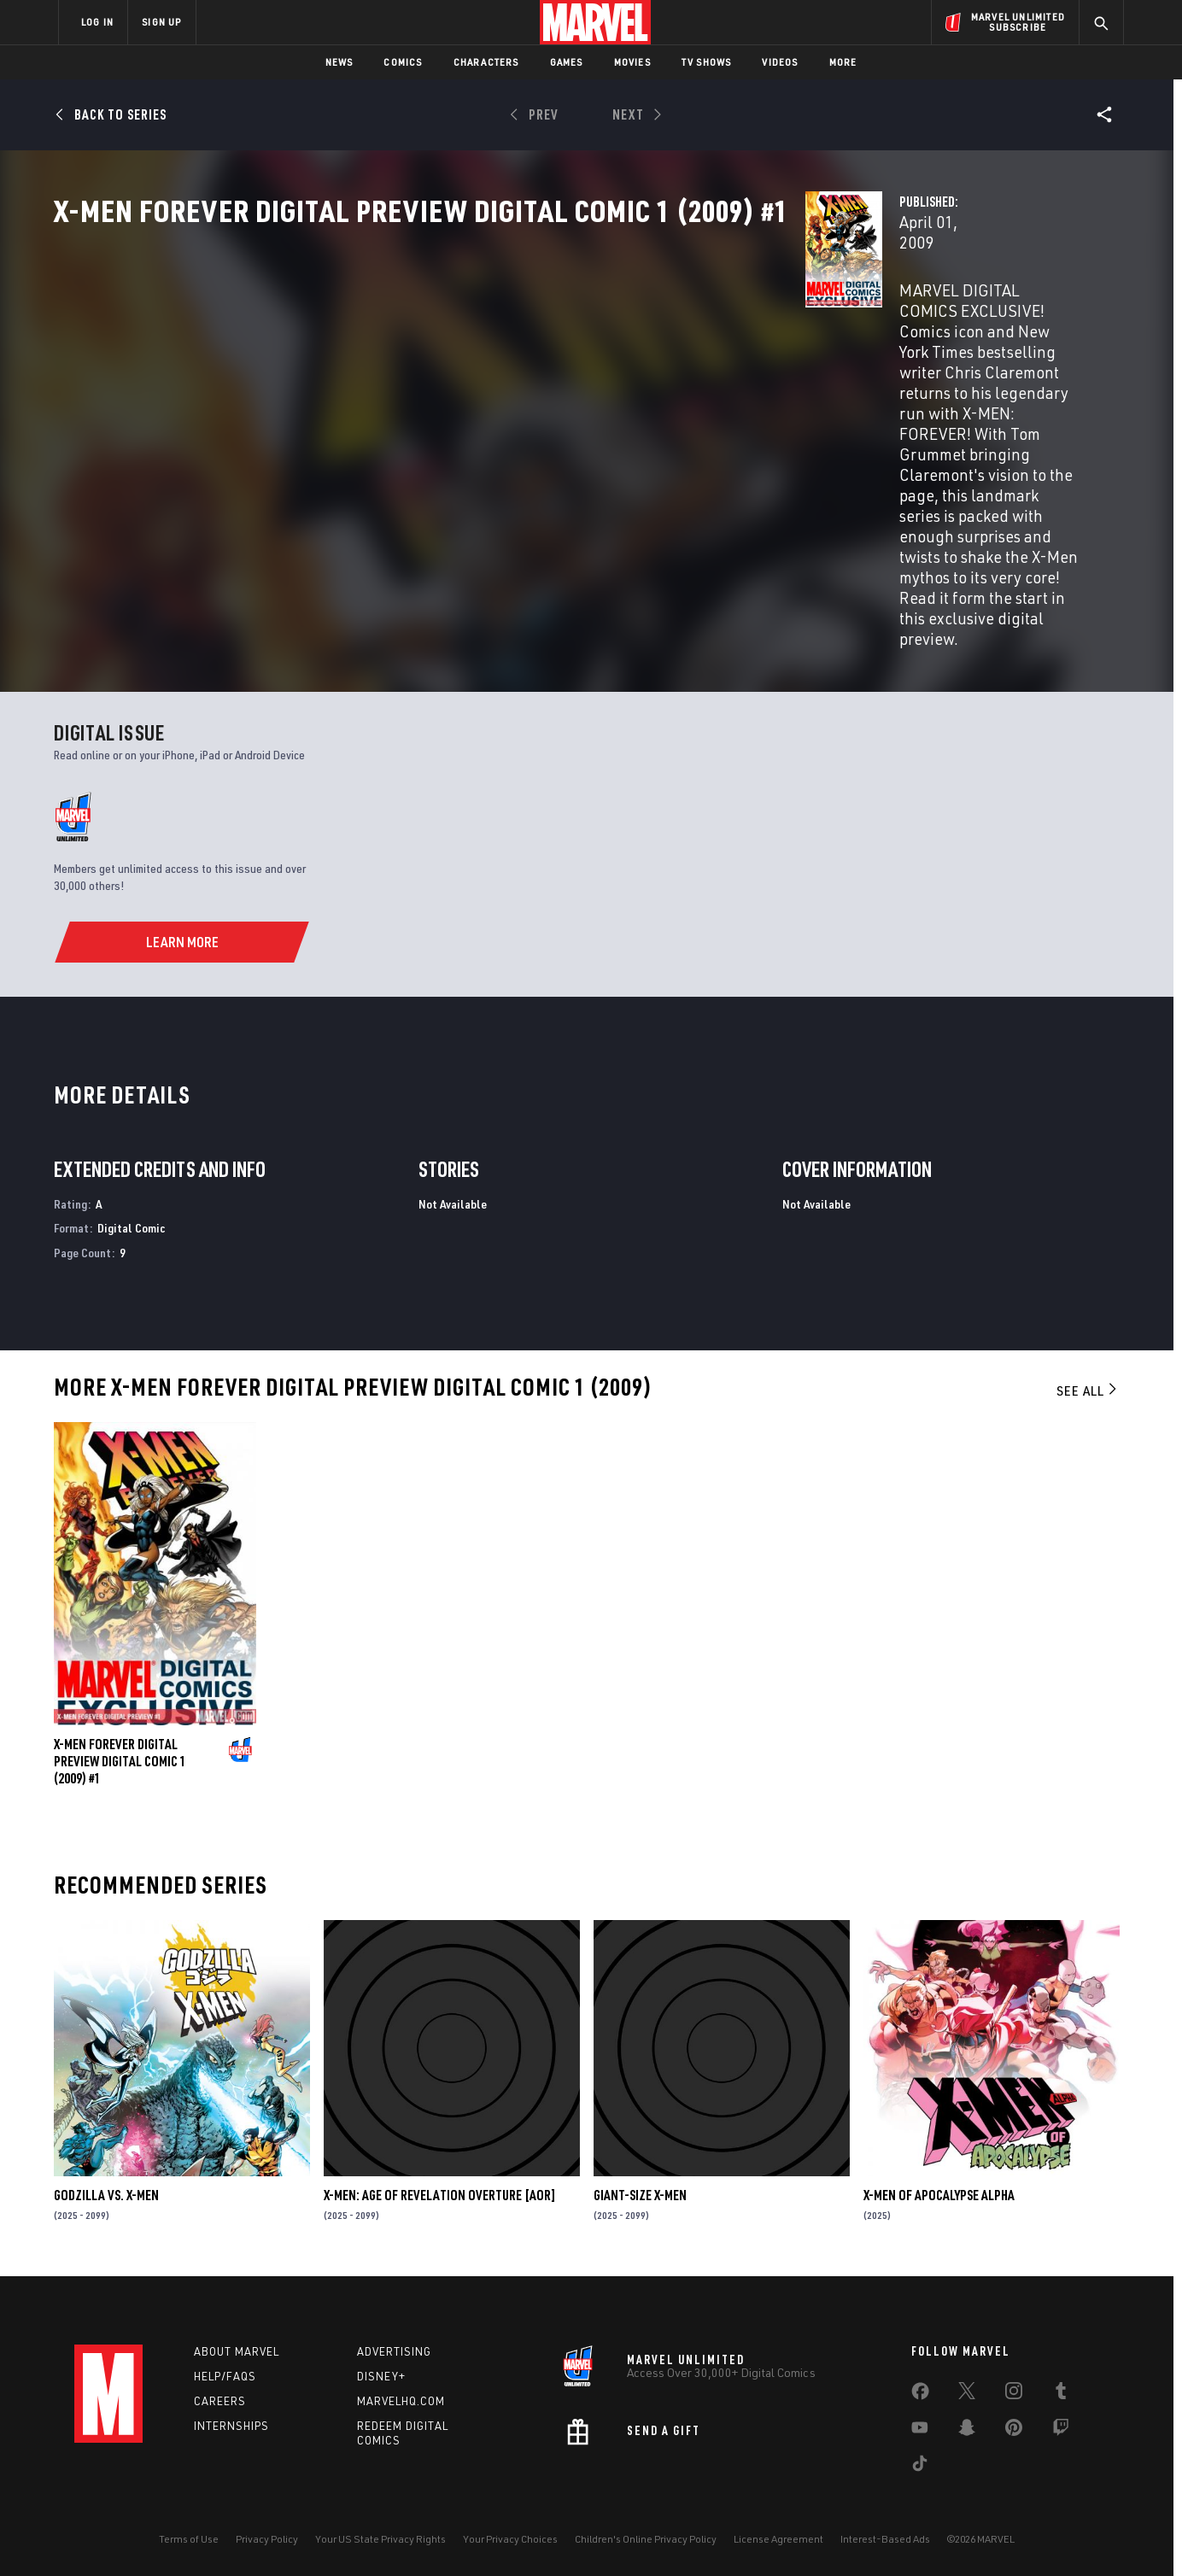  What do you see at coordinates (381, 2373) in the screenshot?
I see `Disney+` at bounding box center [381, 2373].